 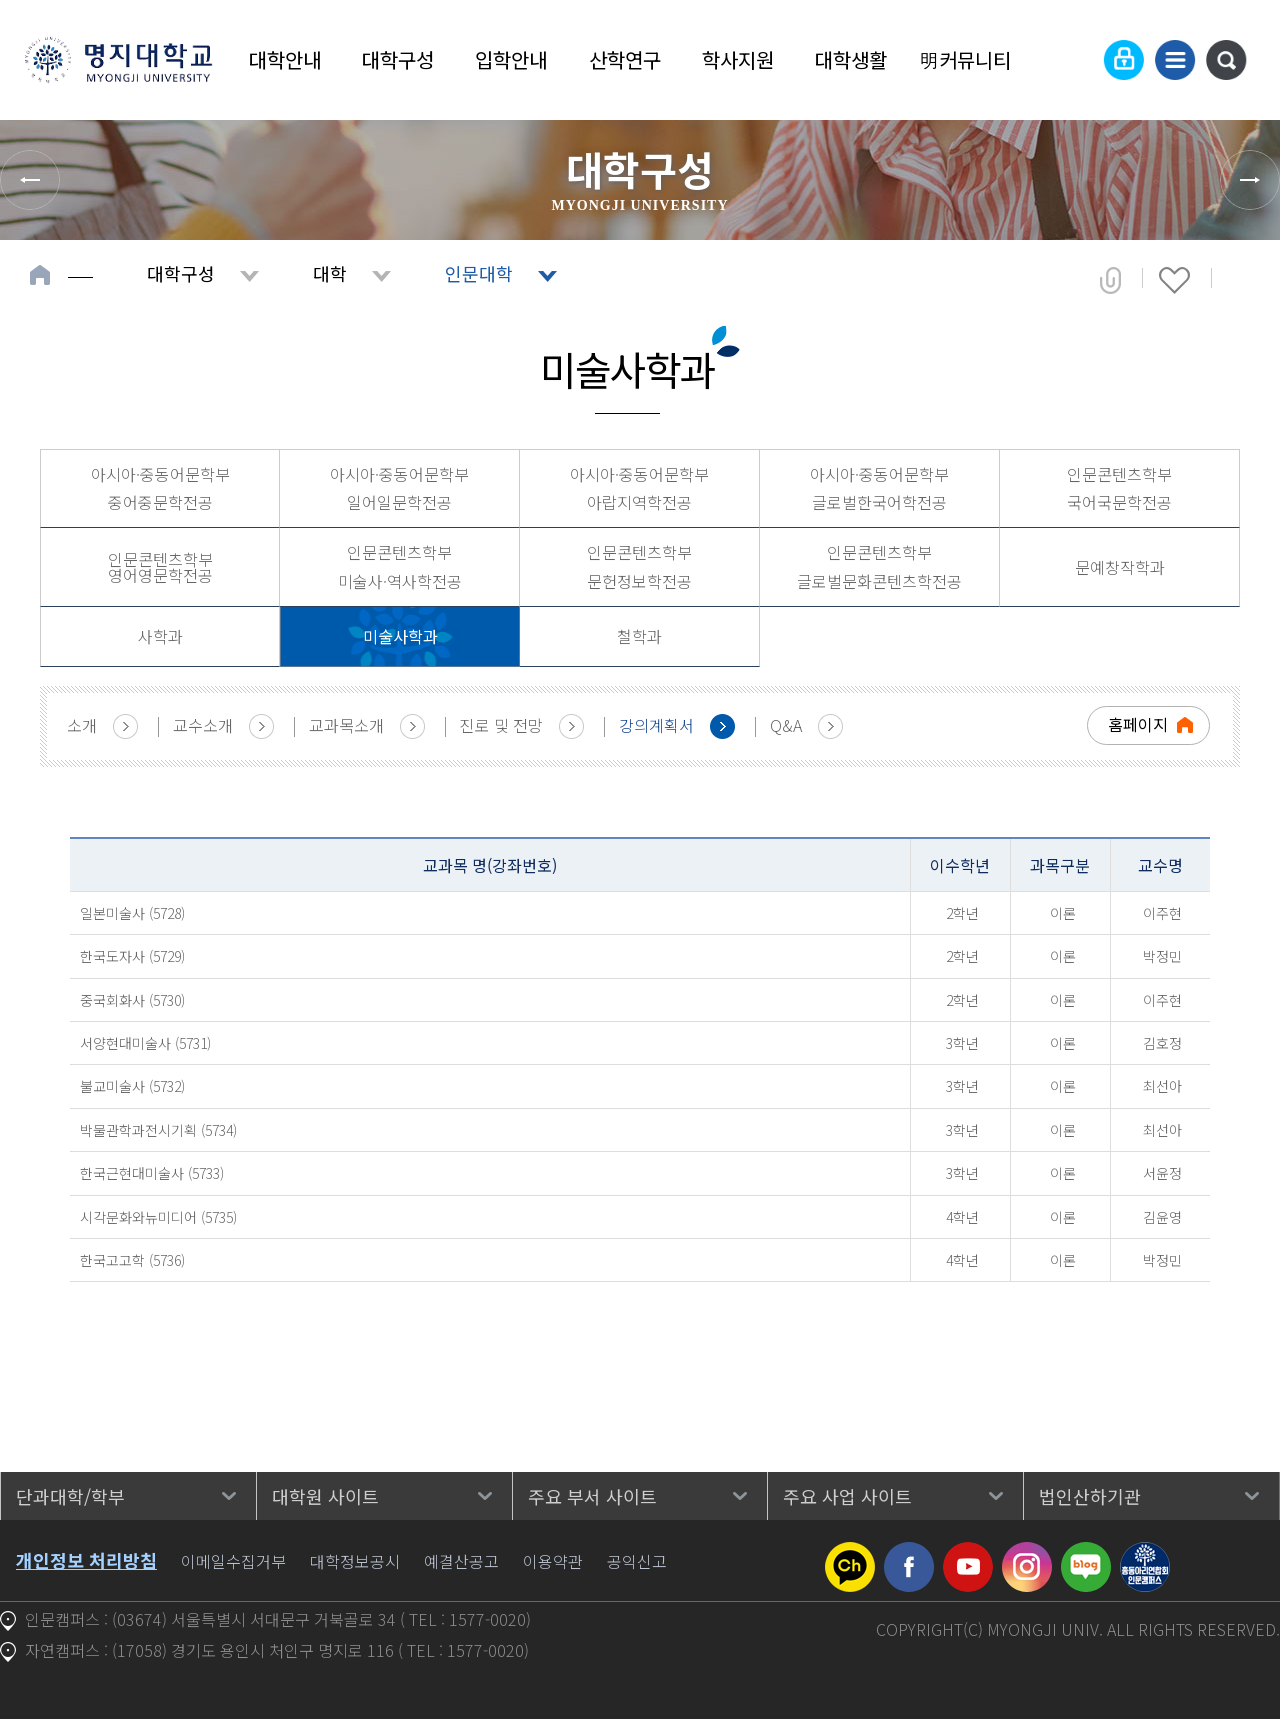 I want to click on 문예창작학과, so click(x=1120, y=567).